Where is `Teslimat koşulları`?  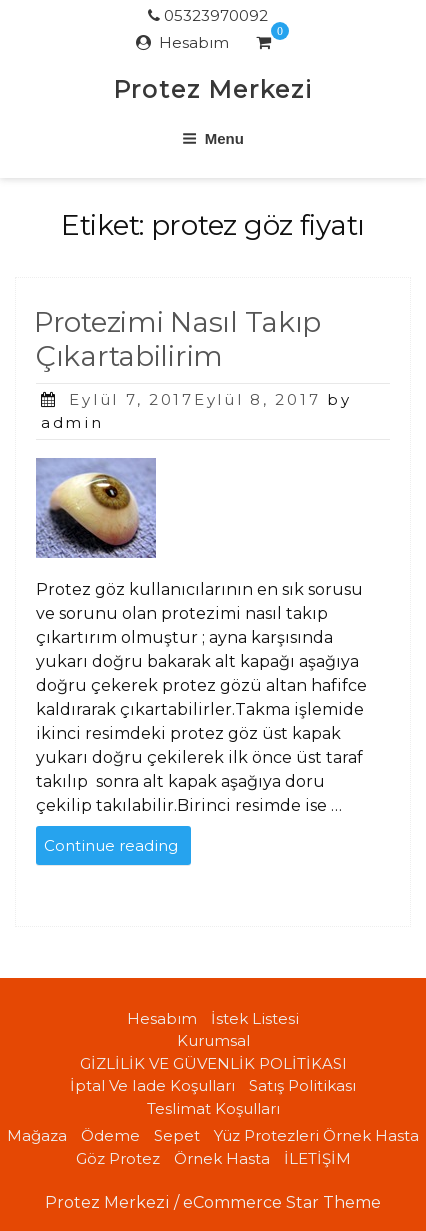 Teslimat koşulları is located at coordinates (213, 1108).